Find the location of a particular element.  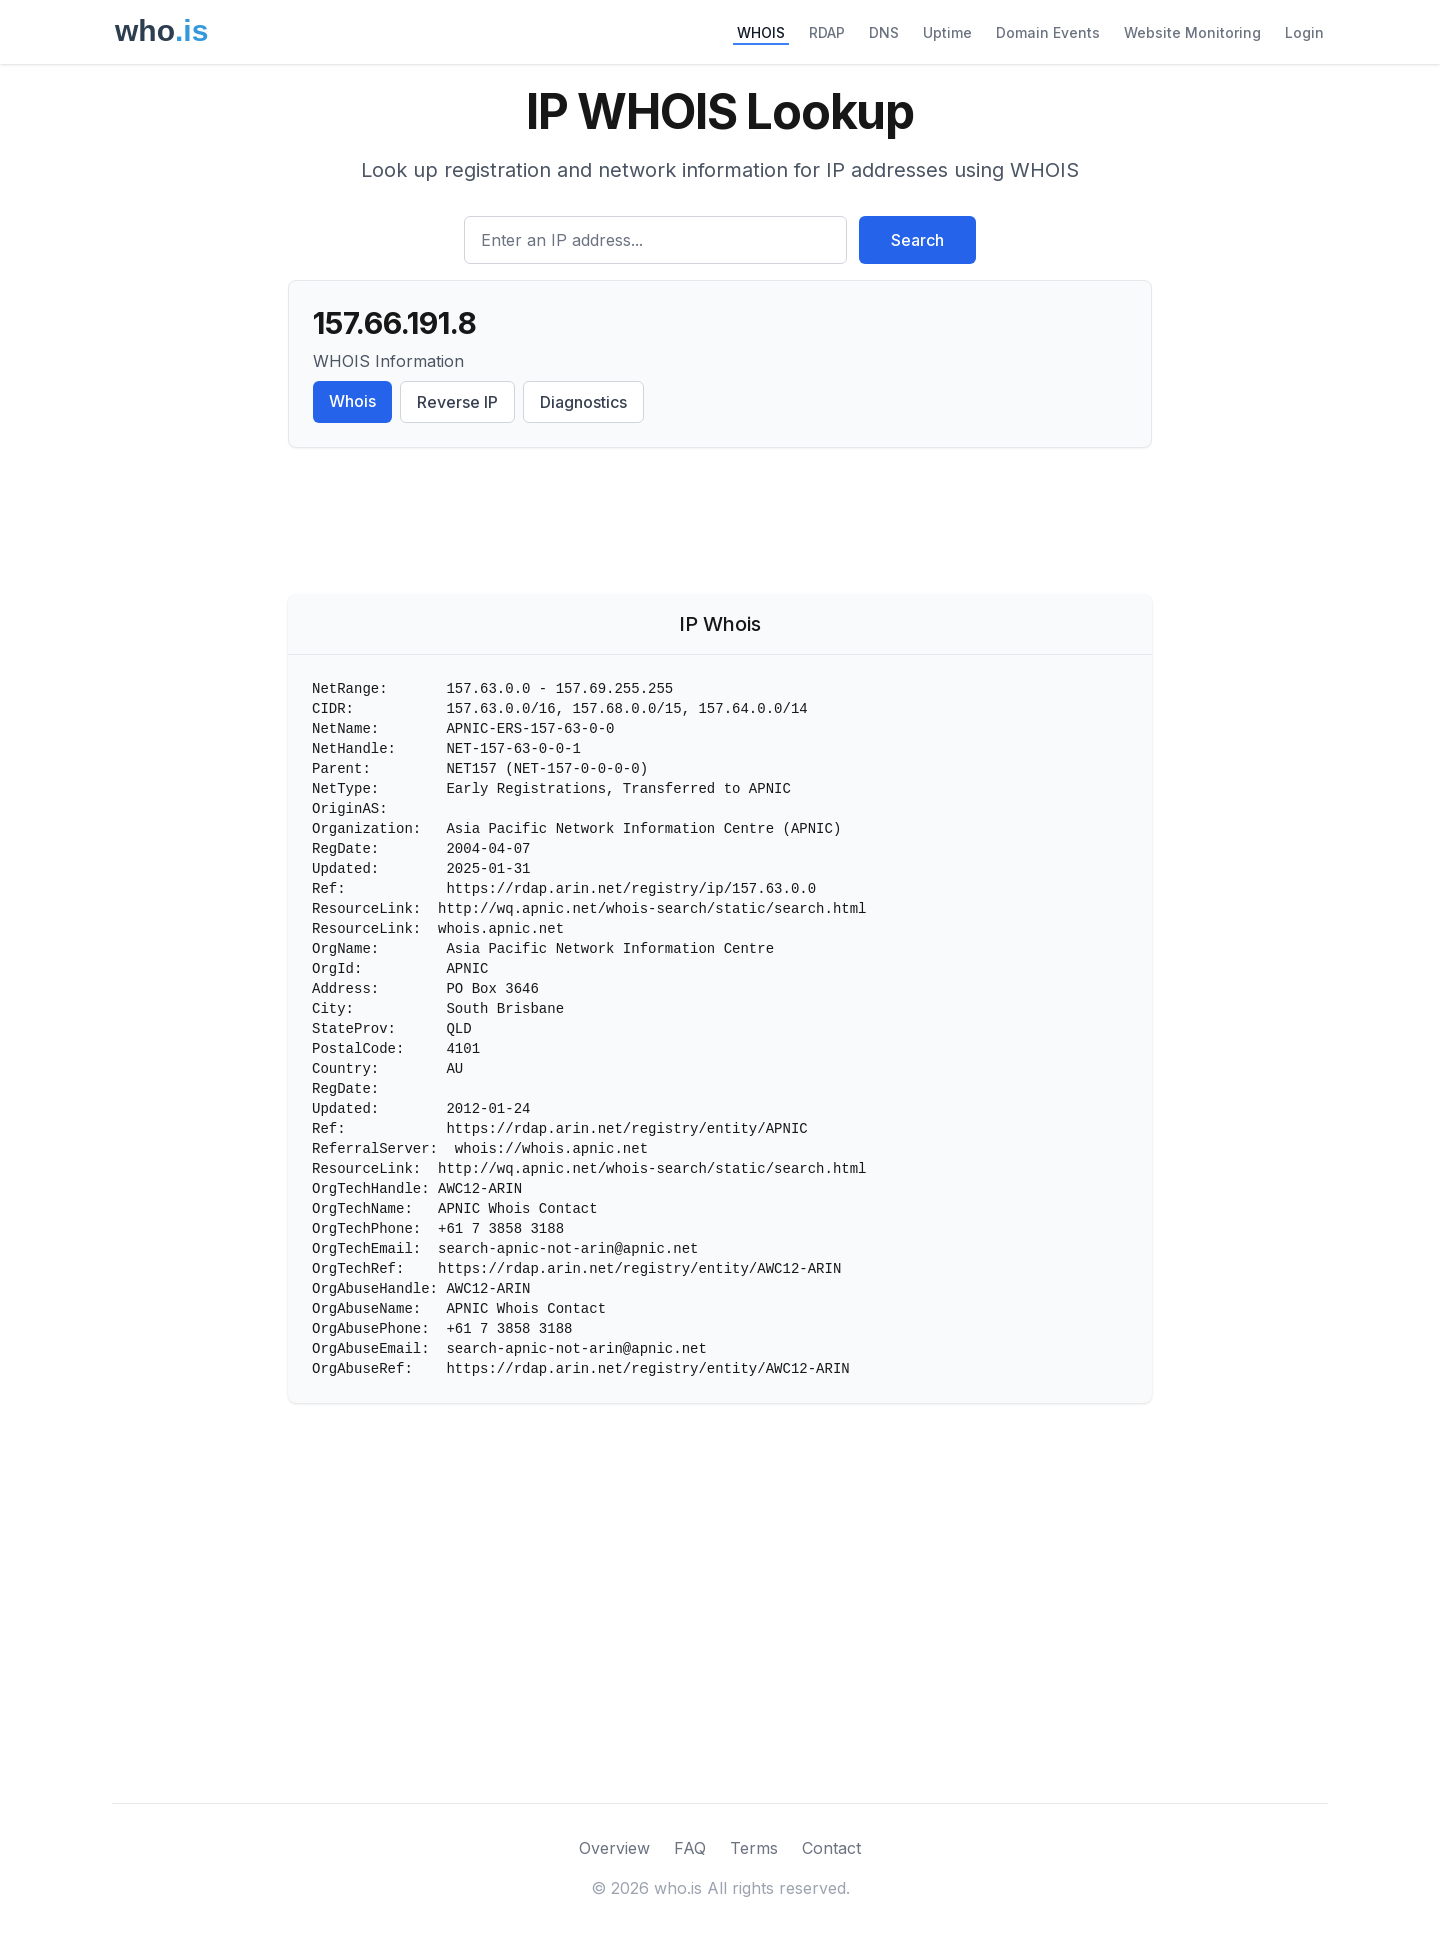

DNS is located at coordinates (884, 32).